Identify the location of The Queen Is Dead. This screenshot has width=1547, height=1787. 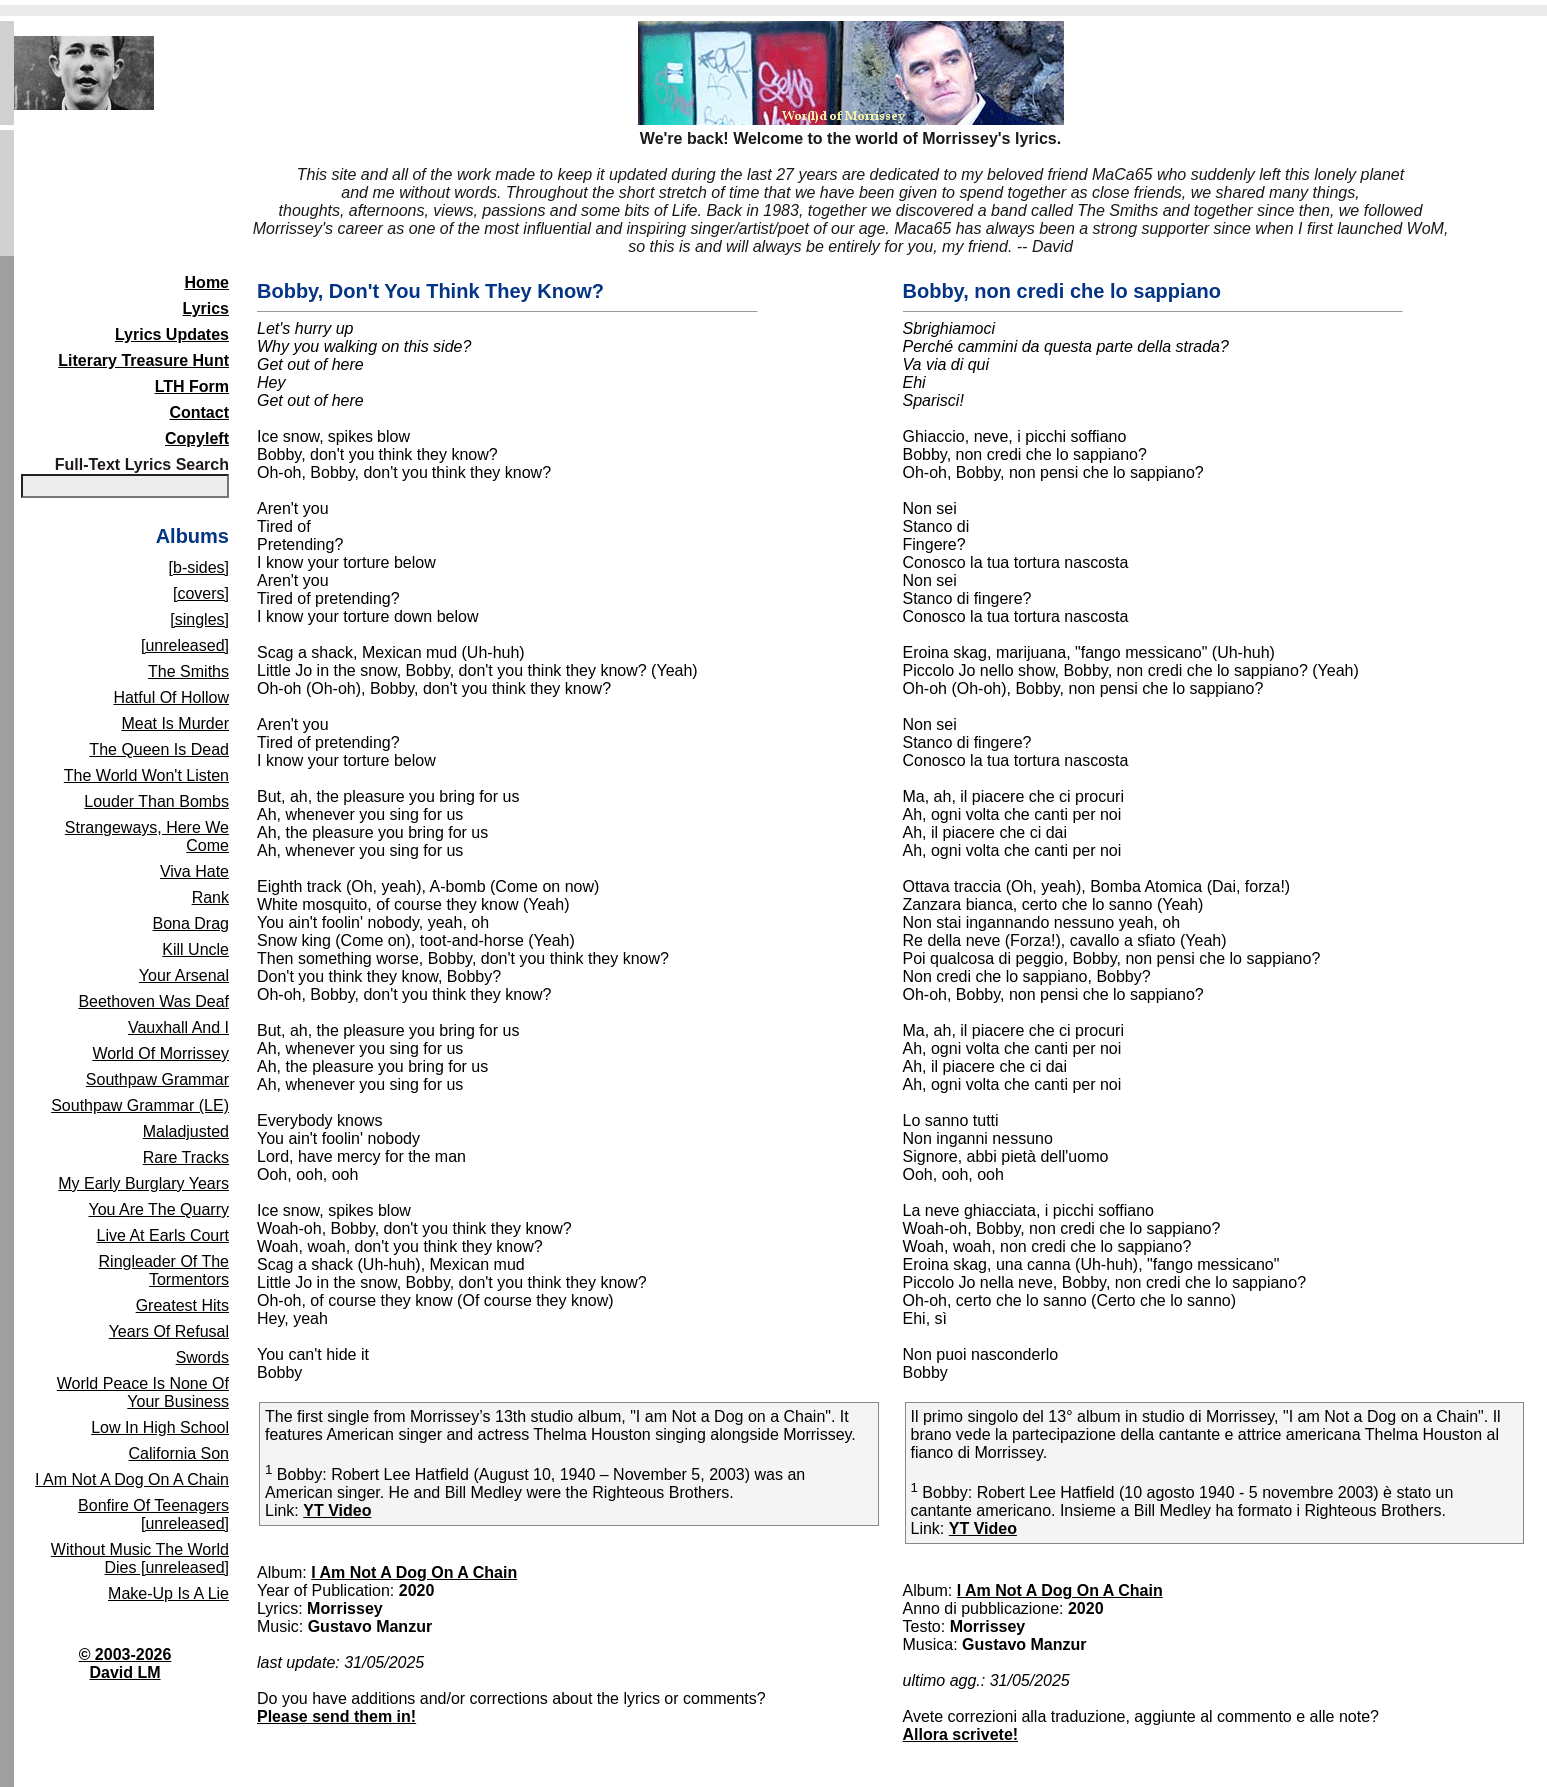
(159, 749).